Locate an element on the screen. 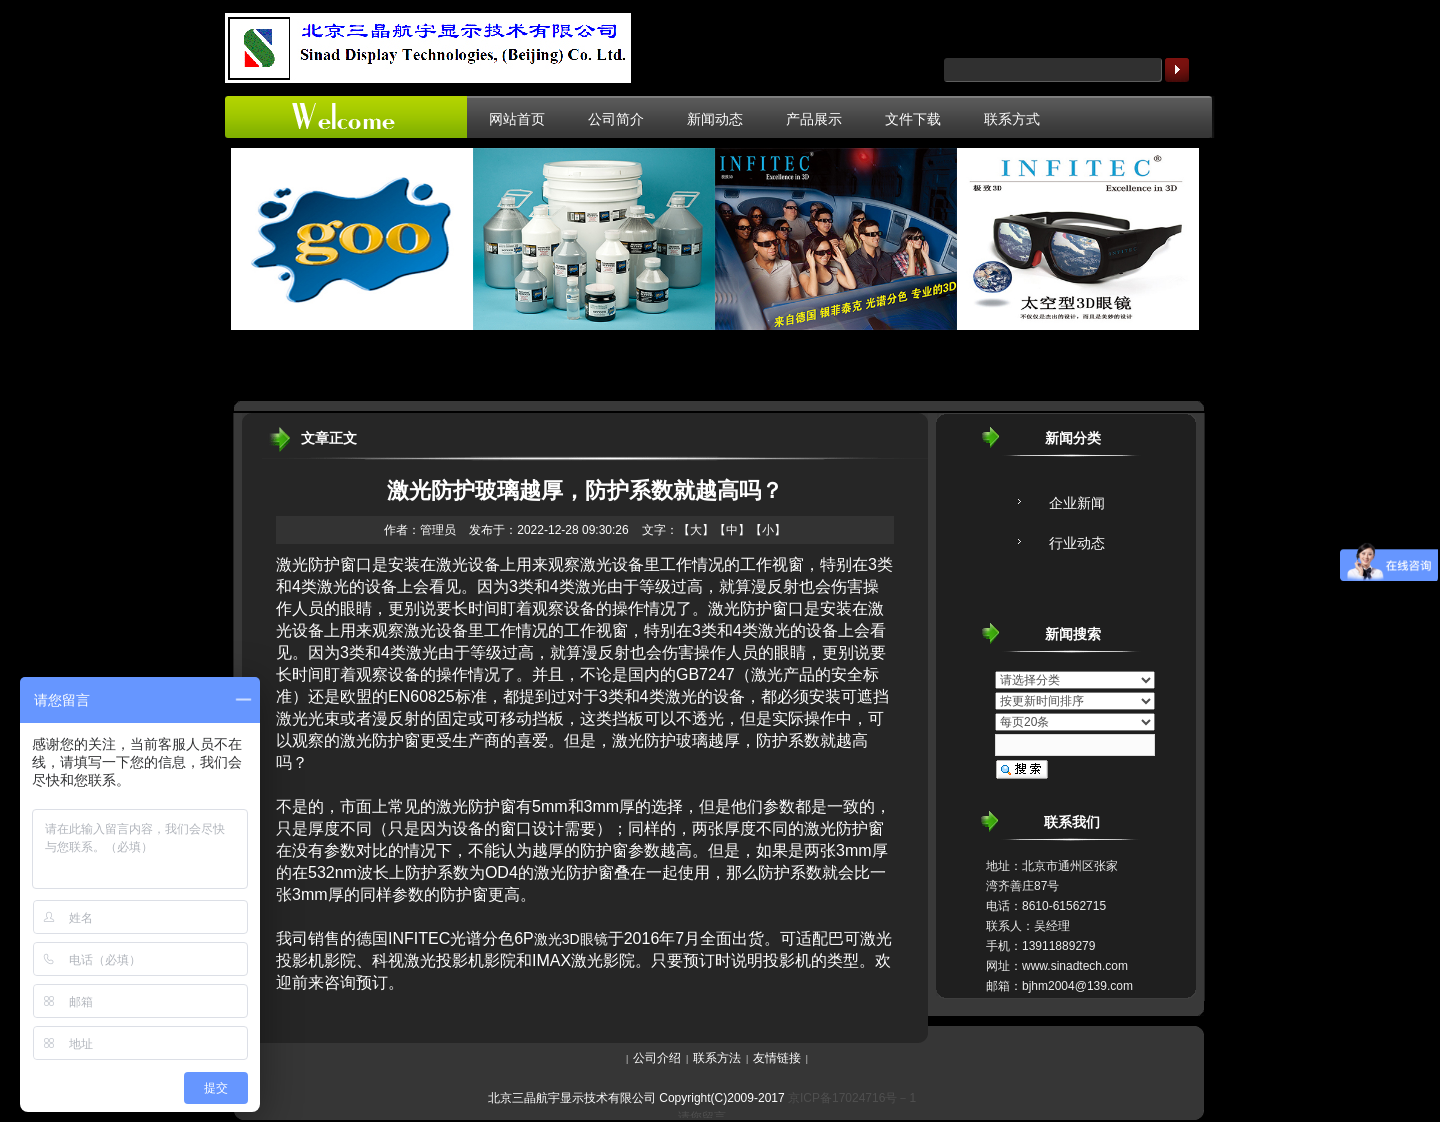  公司简介 is located at coordinates (616, 119).